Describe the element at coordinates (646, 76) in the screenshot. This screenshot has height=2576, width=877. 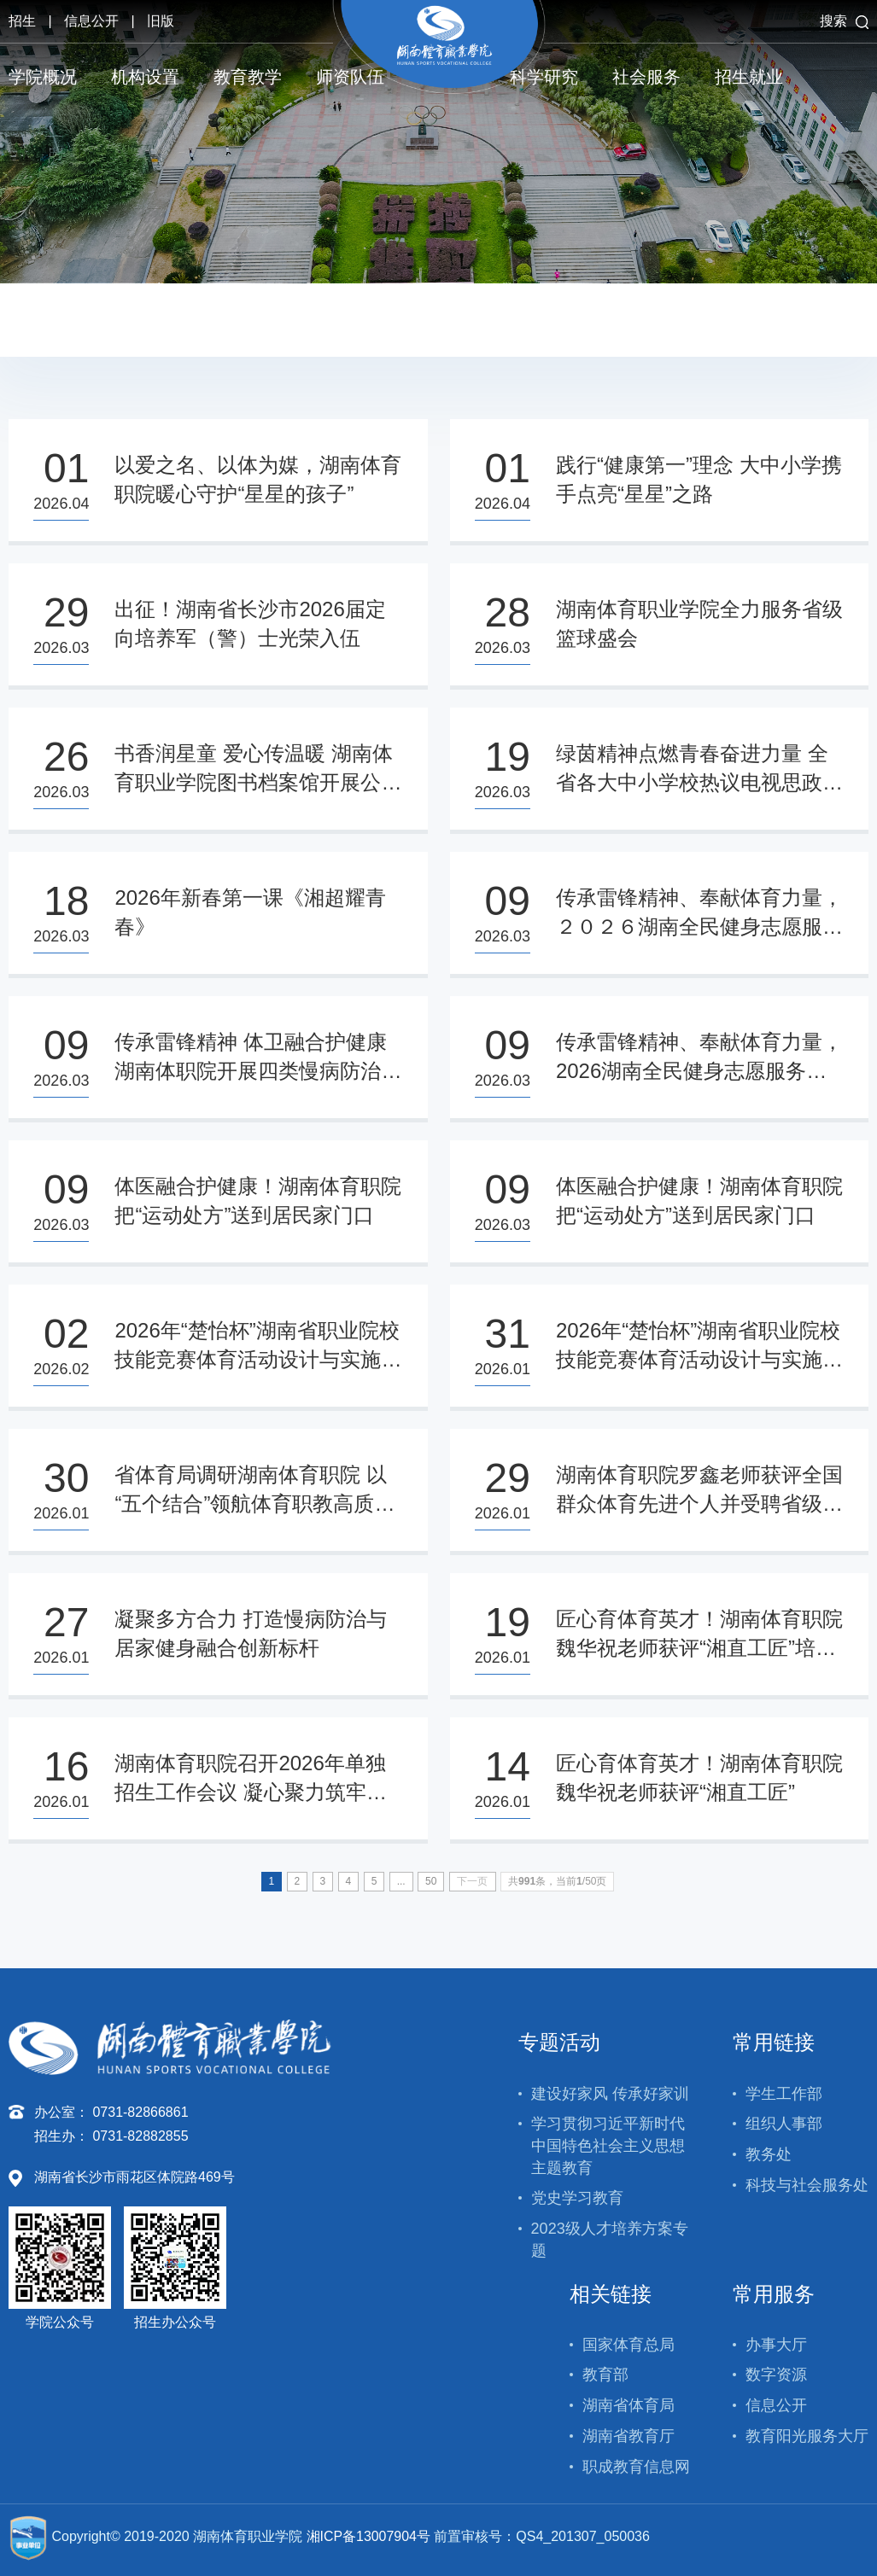
I see `社会服务` at that location.